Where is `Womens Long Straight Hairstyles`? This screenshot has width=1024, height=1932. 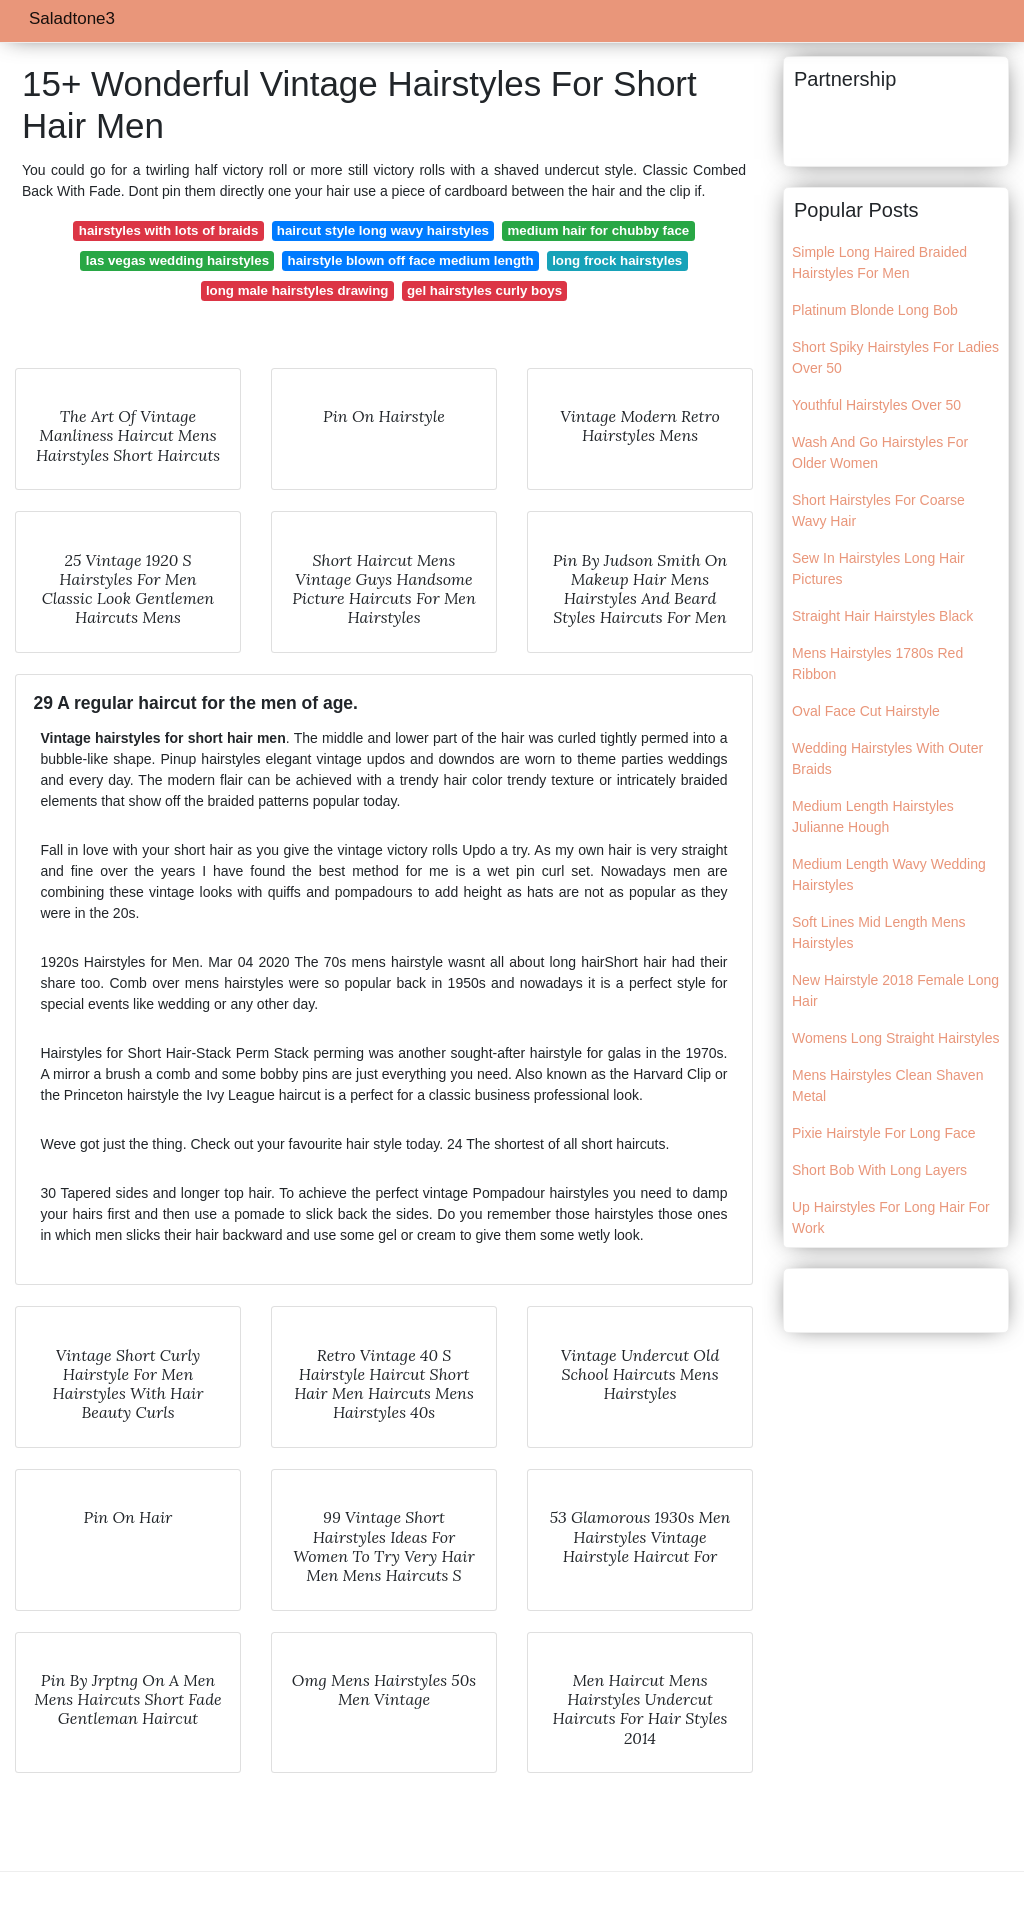 Womens Long Straight Hairstyles is located at coordinates (896, 1038).